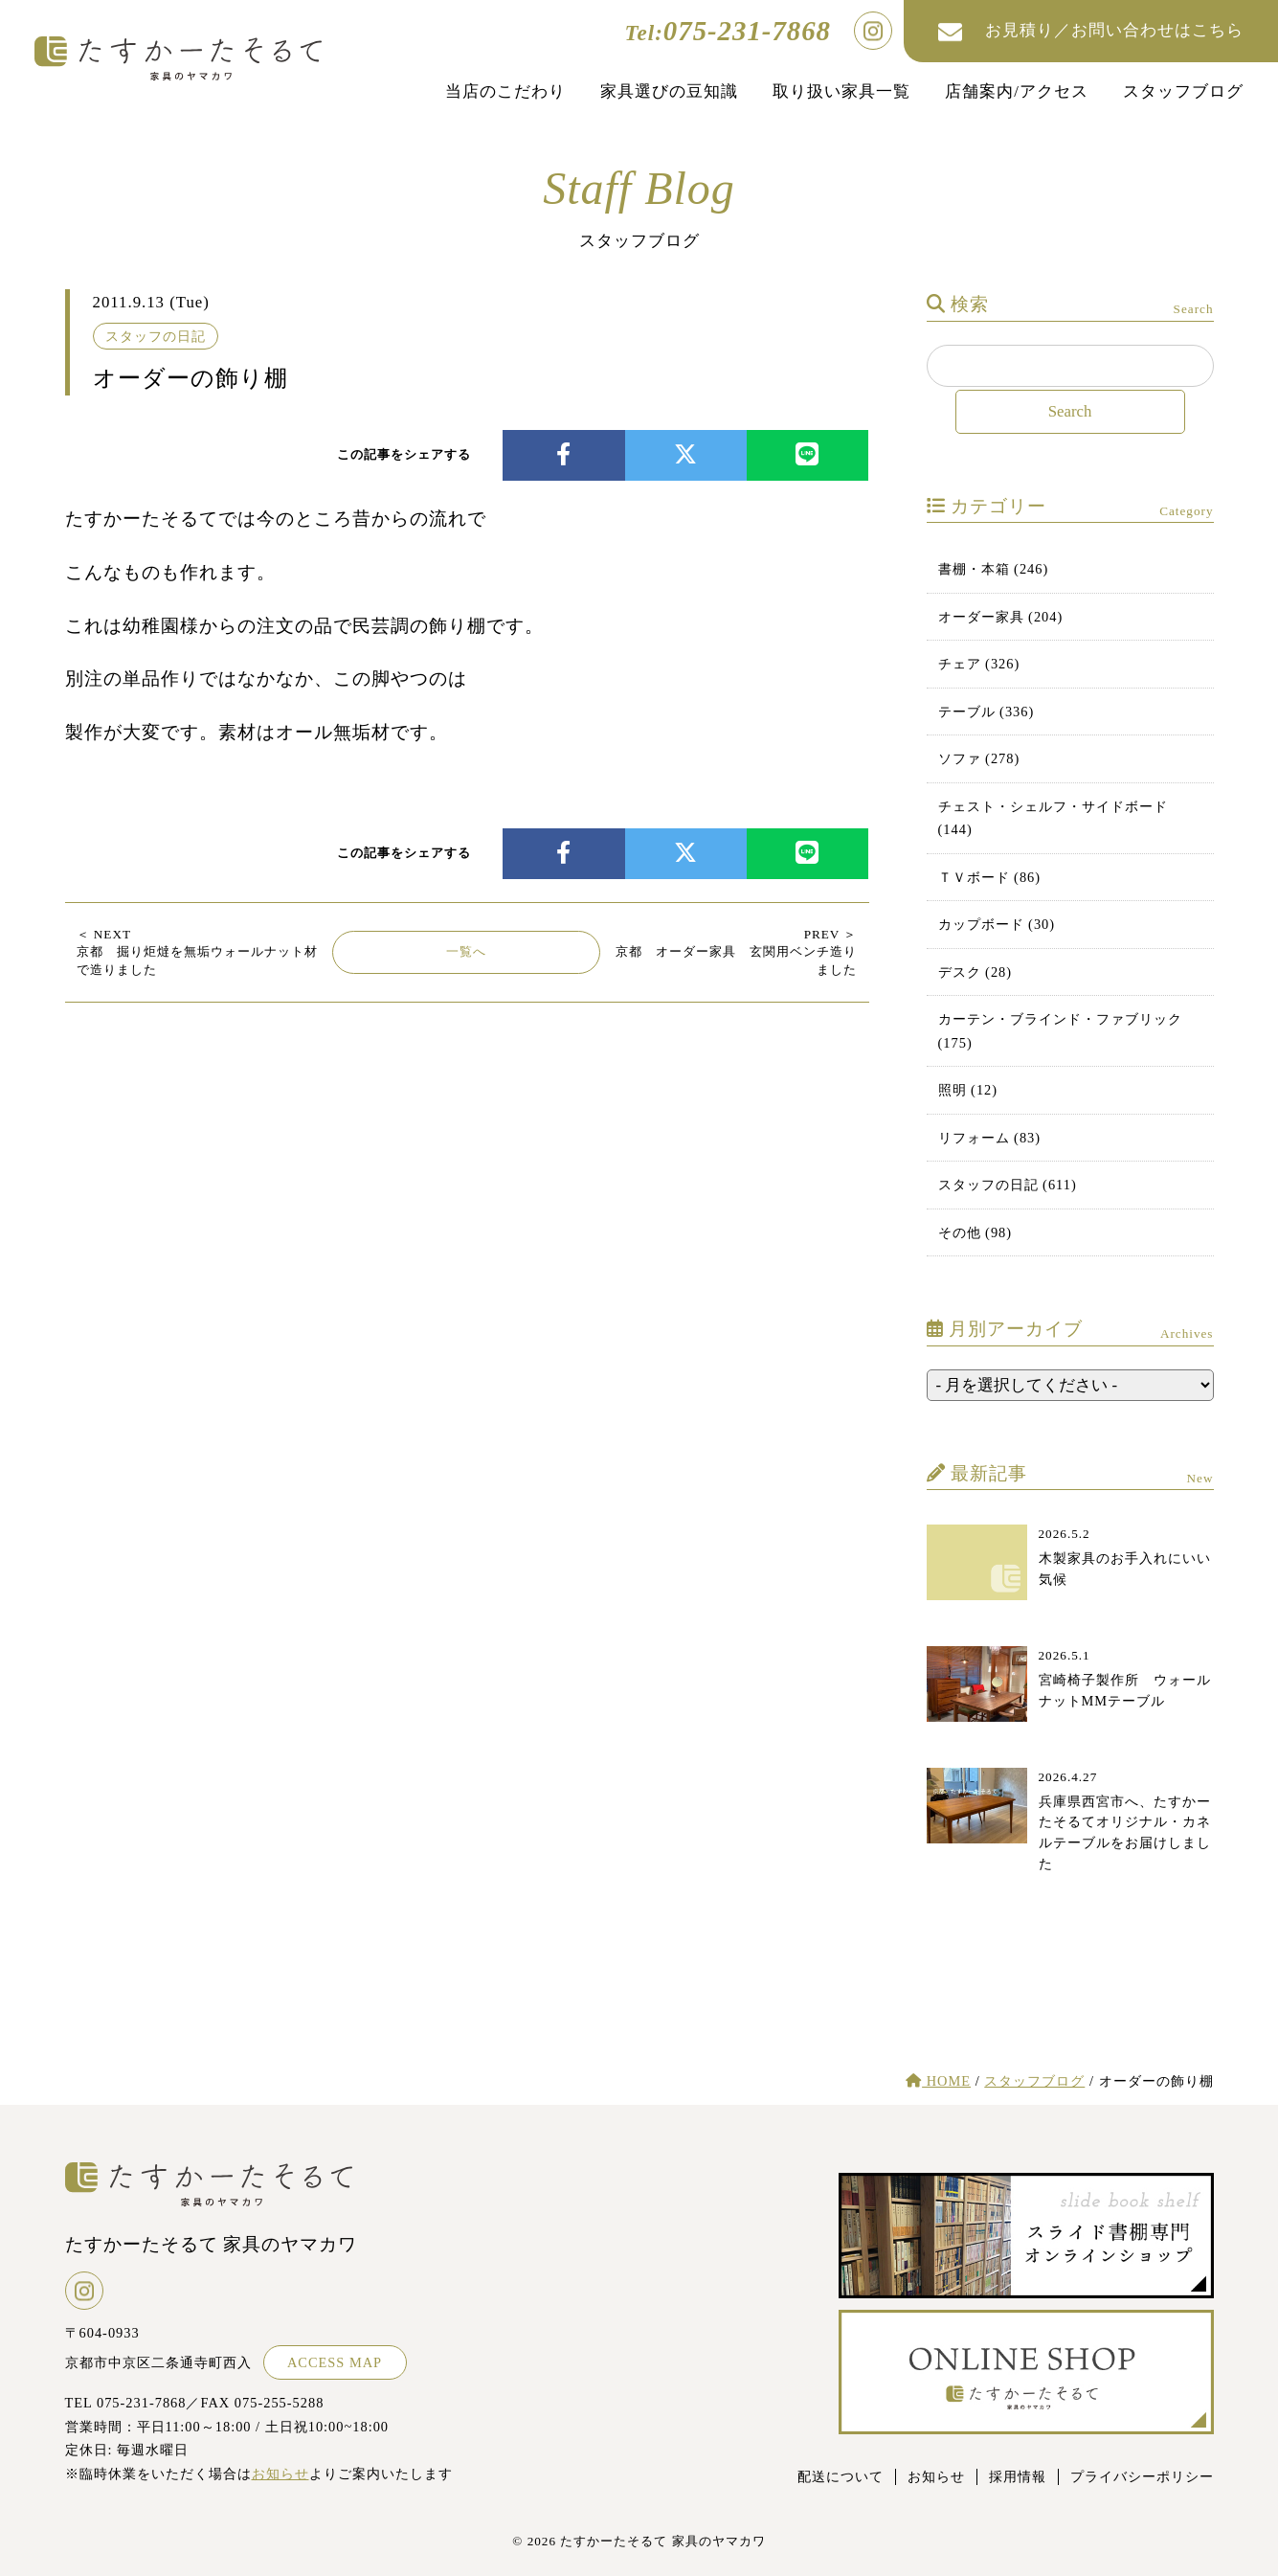 The width and height of the screenshot is (1278, 2576). What do you see at coordinates (1007, 1184) in the screenshot?
I see `スタッフの日記 (611)` at bounding box center [1007, 1184].